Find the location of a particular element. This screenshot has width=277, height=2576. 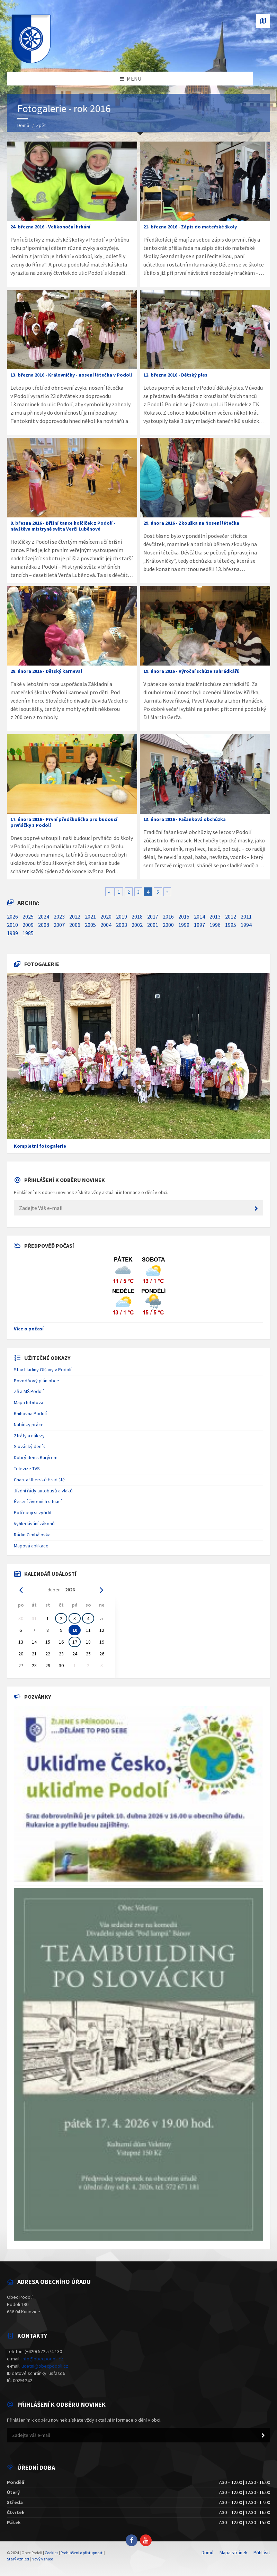

Mapa hřbitova is located at coordinates (28, 1402).